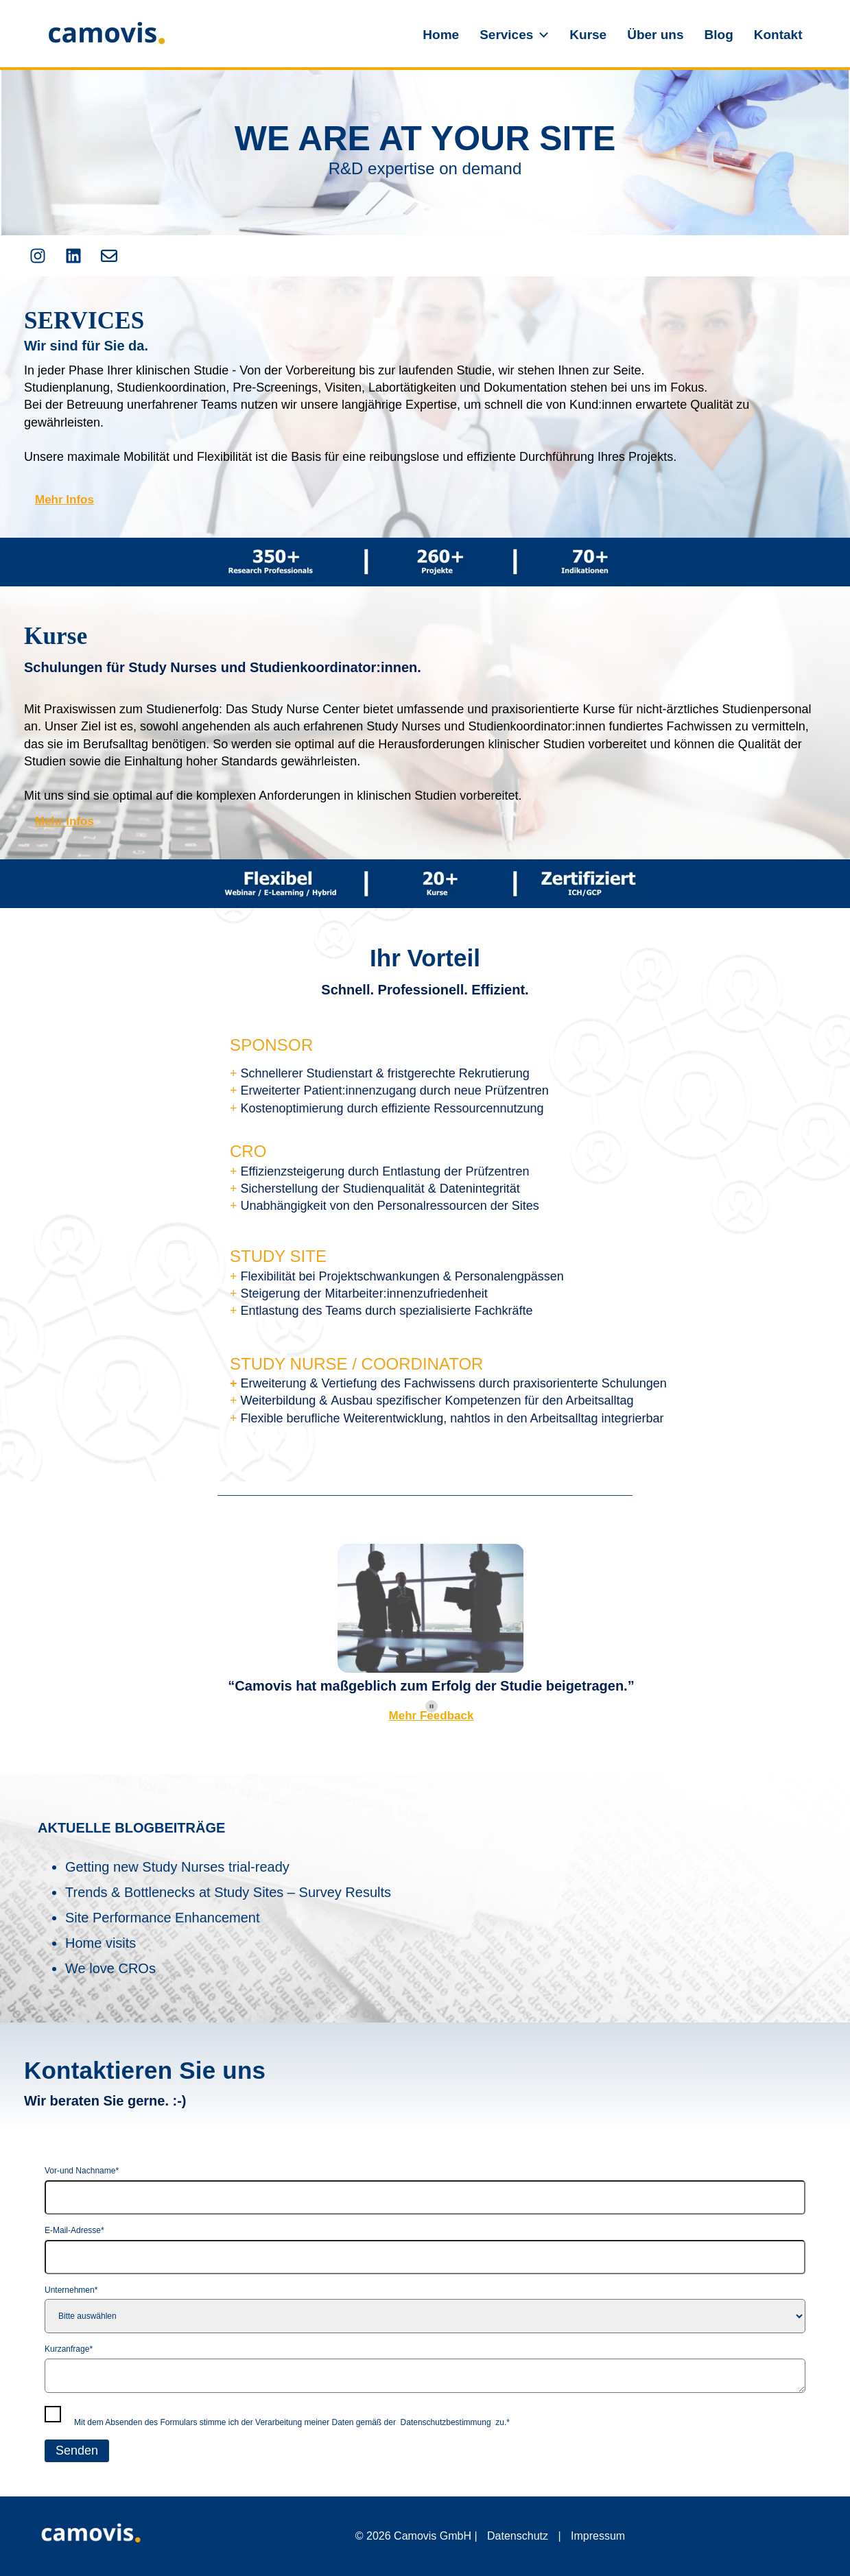 The height and width of the screenshot is (2576, 850). What do you see at coordinates (228, 1892) in the screenshot?
I see `Trends & Bottlenecks at Study Sites – Survey Results` at bounding box center [228, 1892].